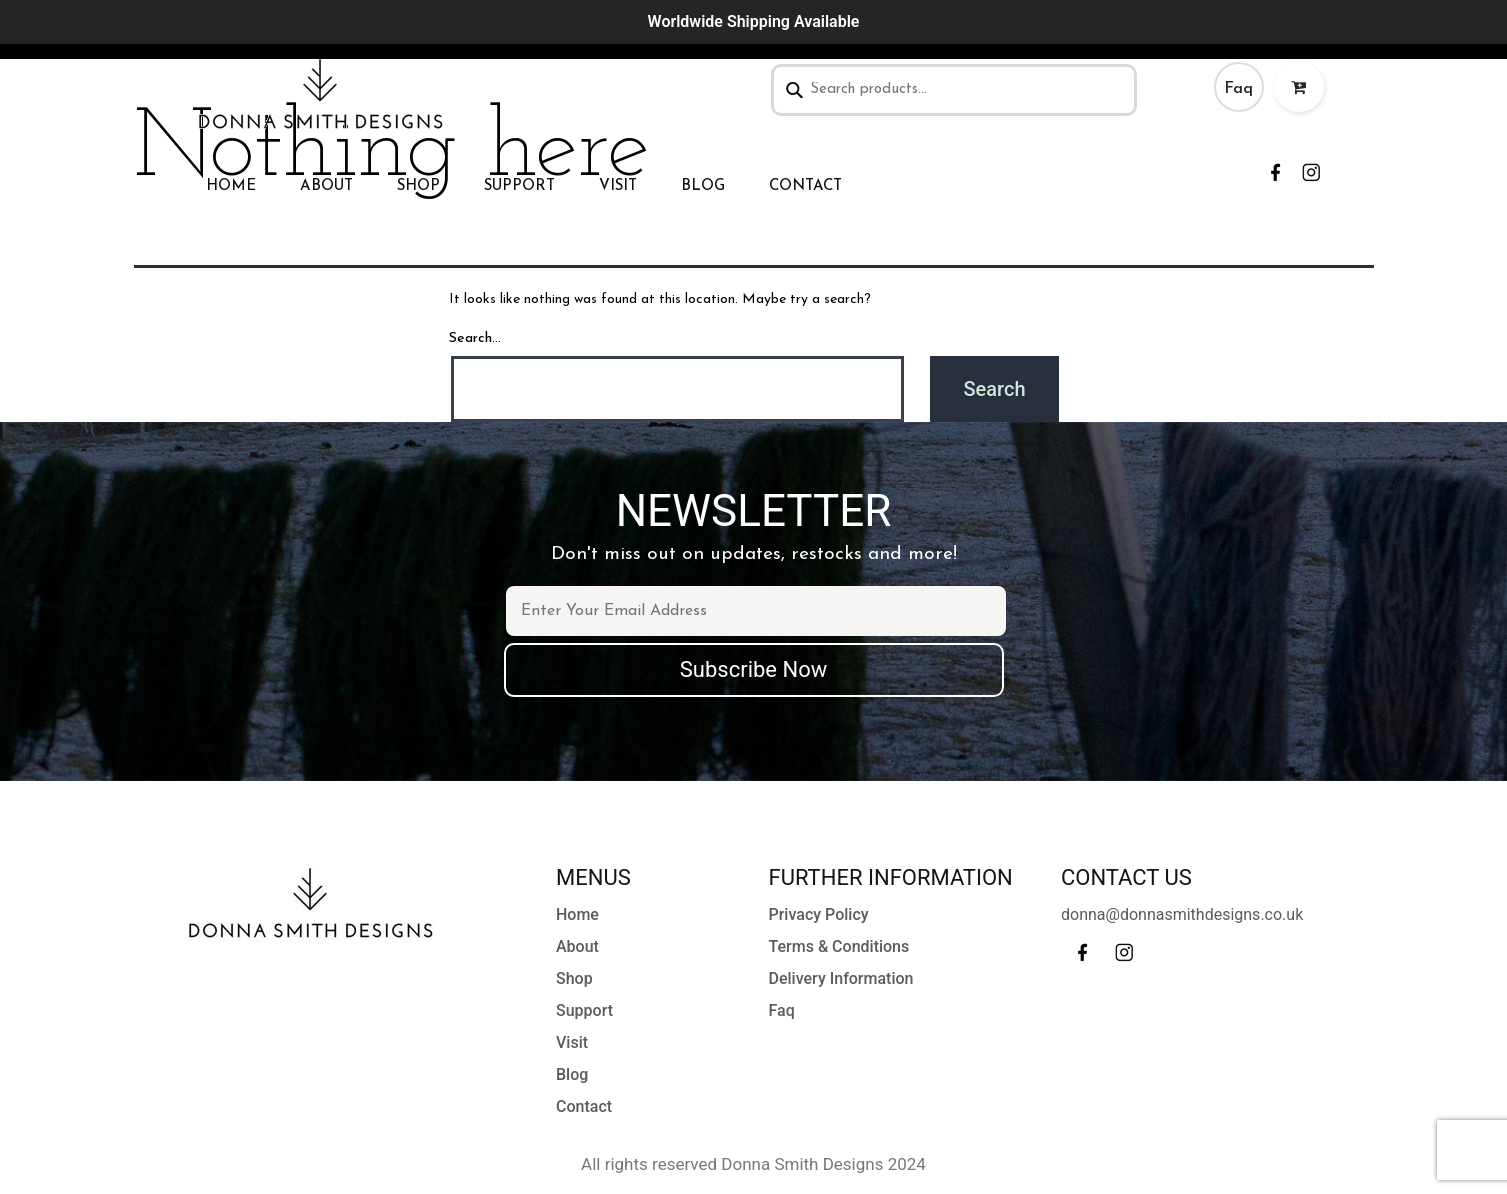 Image resolution: width=1507 pixels, height=1194 pixels. I want to click on Contact, so click(805, 186).